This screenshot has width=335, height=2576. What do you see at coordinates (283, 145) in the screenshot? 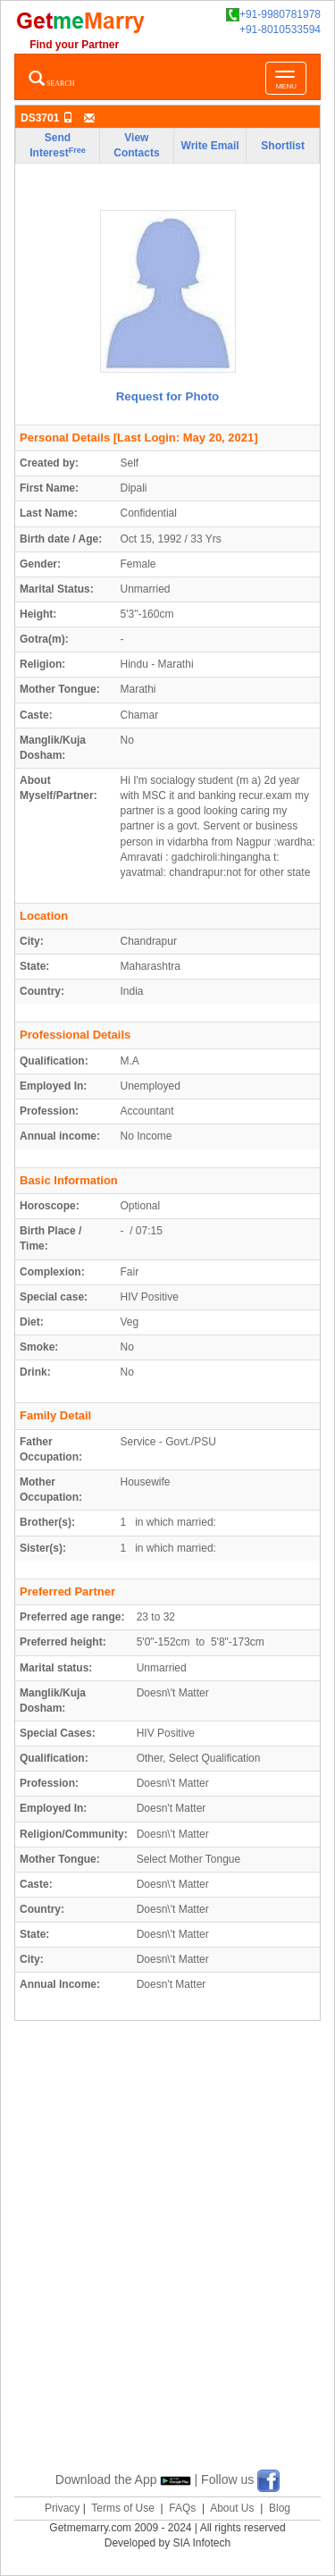
I see `Shortlist` at bounding box center [283, 145].